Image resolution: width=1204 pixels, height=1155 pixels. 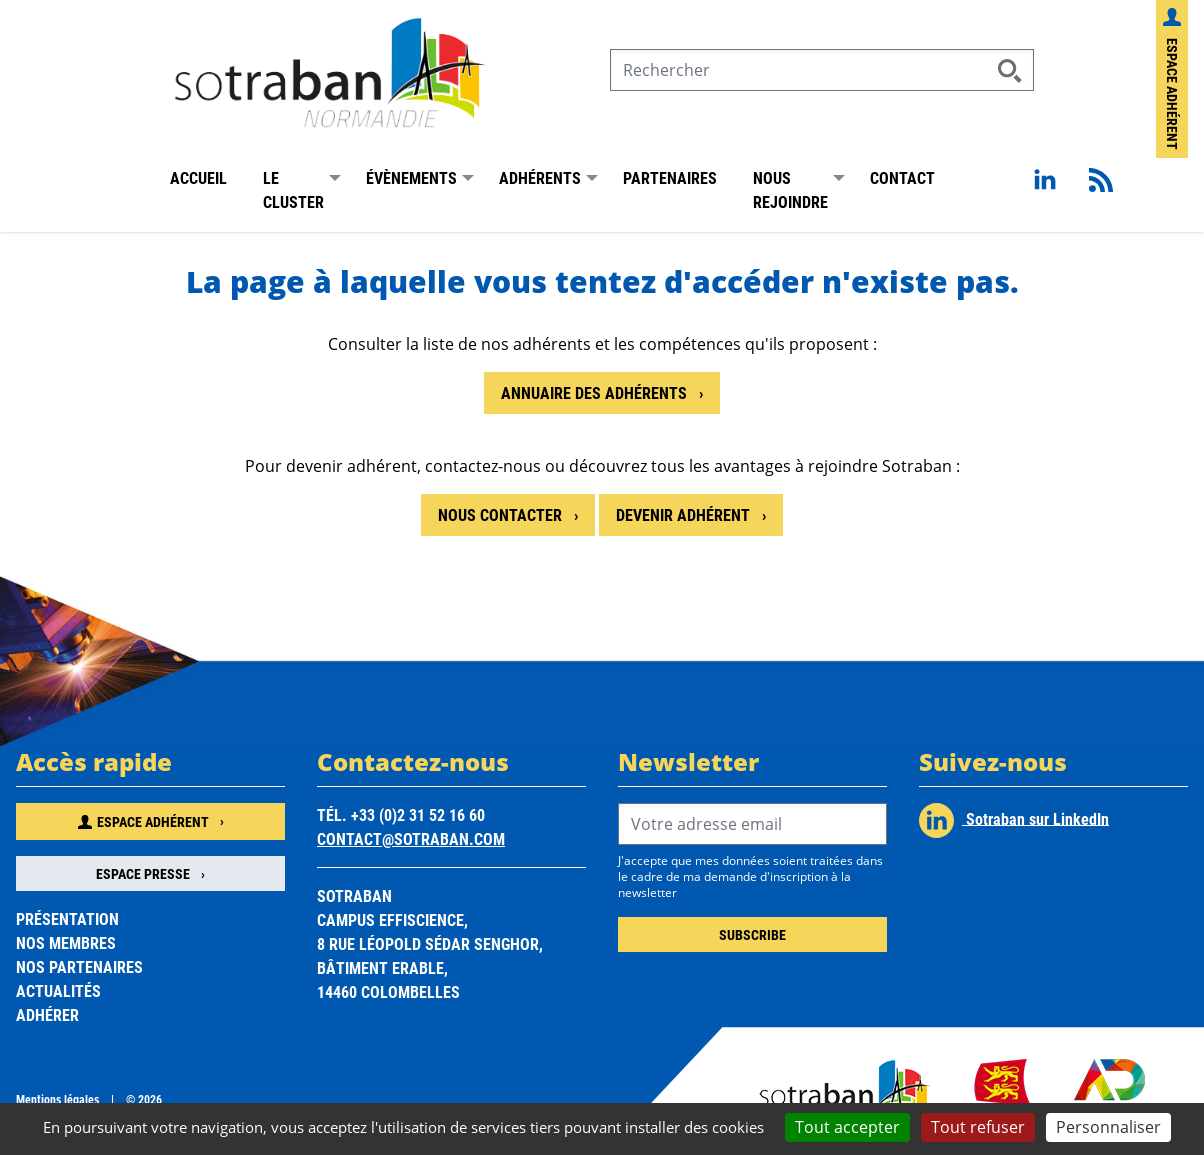 I want to click on Le Cluster, so click(x=293, y=189).